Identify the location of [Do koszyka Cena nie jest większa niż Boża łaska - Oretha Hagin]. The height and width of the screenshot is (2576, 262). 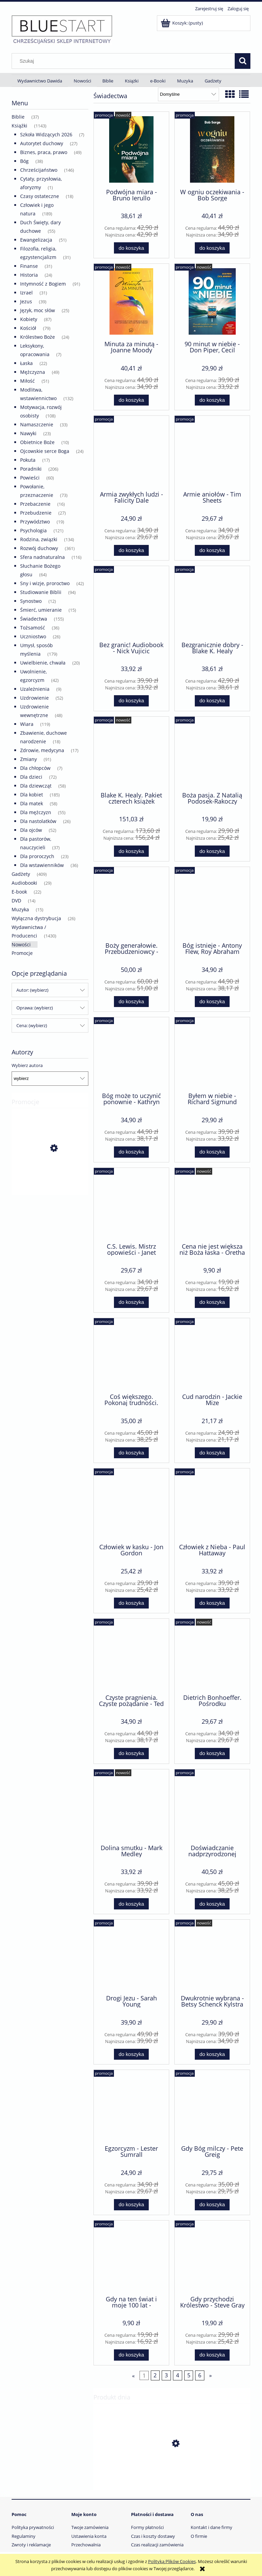
(212, 1302).